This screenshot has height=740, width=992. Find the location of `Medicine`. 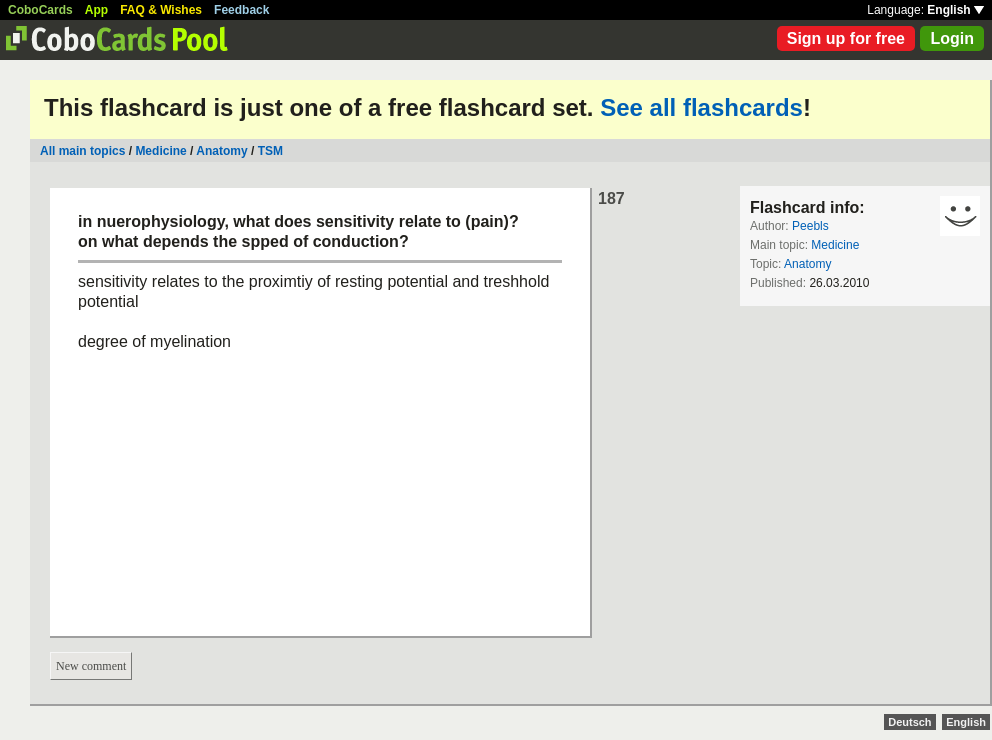

Medicine is located at coordinates (160, 151).